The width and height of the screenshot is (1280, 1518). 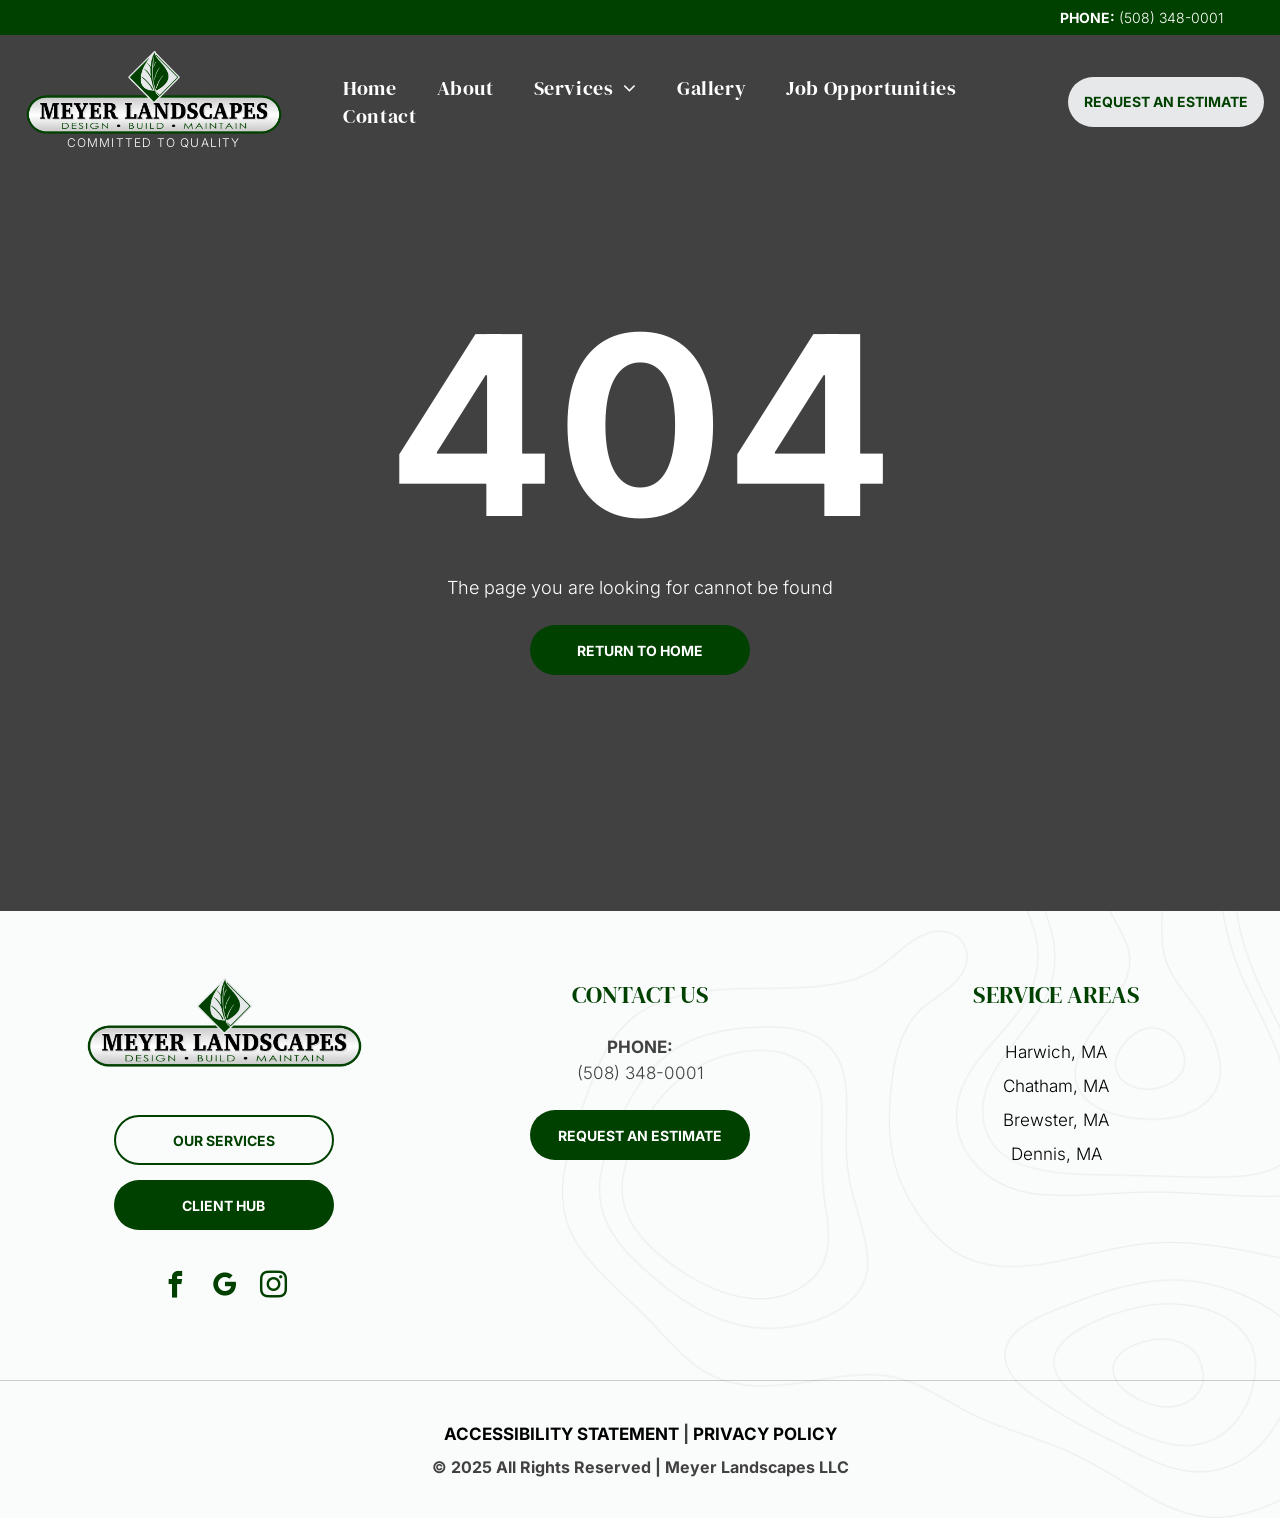 What do you see at coordinates (1056, 1086) in the screenshot?
I see `Chatham, MA` at bounding box center [1056, 1086].